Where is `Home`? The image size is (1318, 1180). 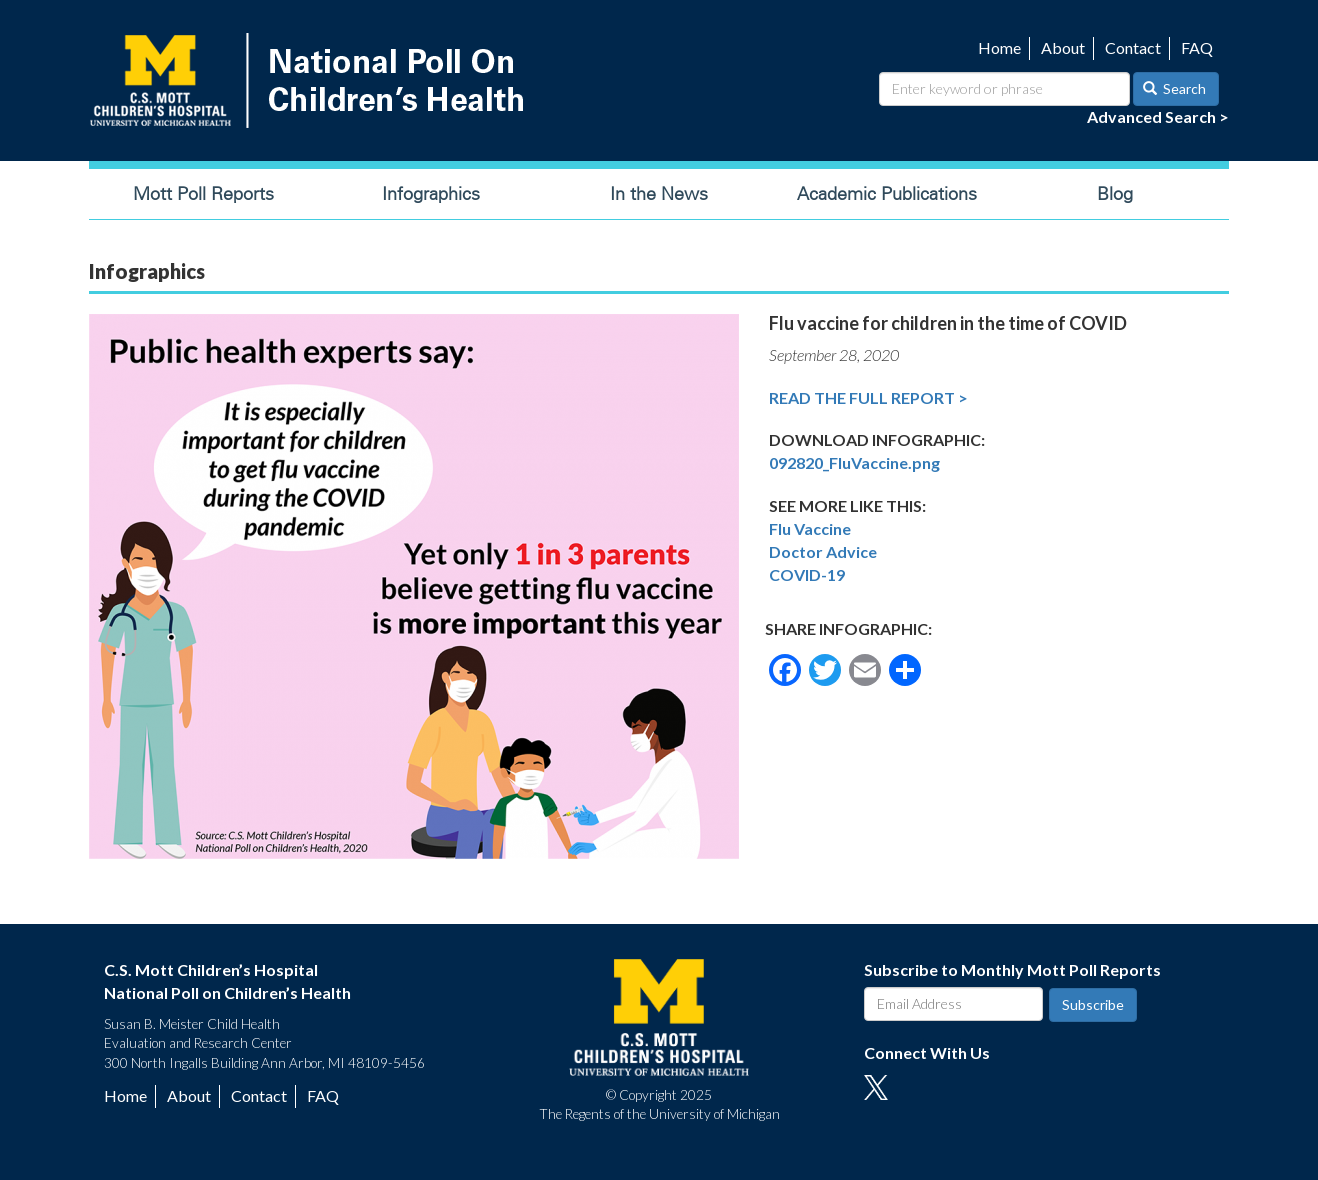 Home is located at coordinates (999, 47).